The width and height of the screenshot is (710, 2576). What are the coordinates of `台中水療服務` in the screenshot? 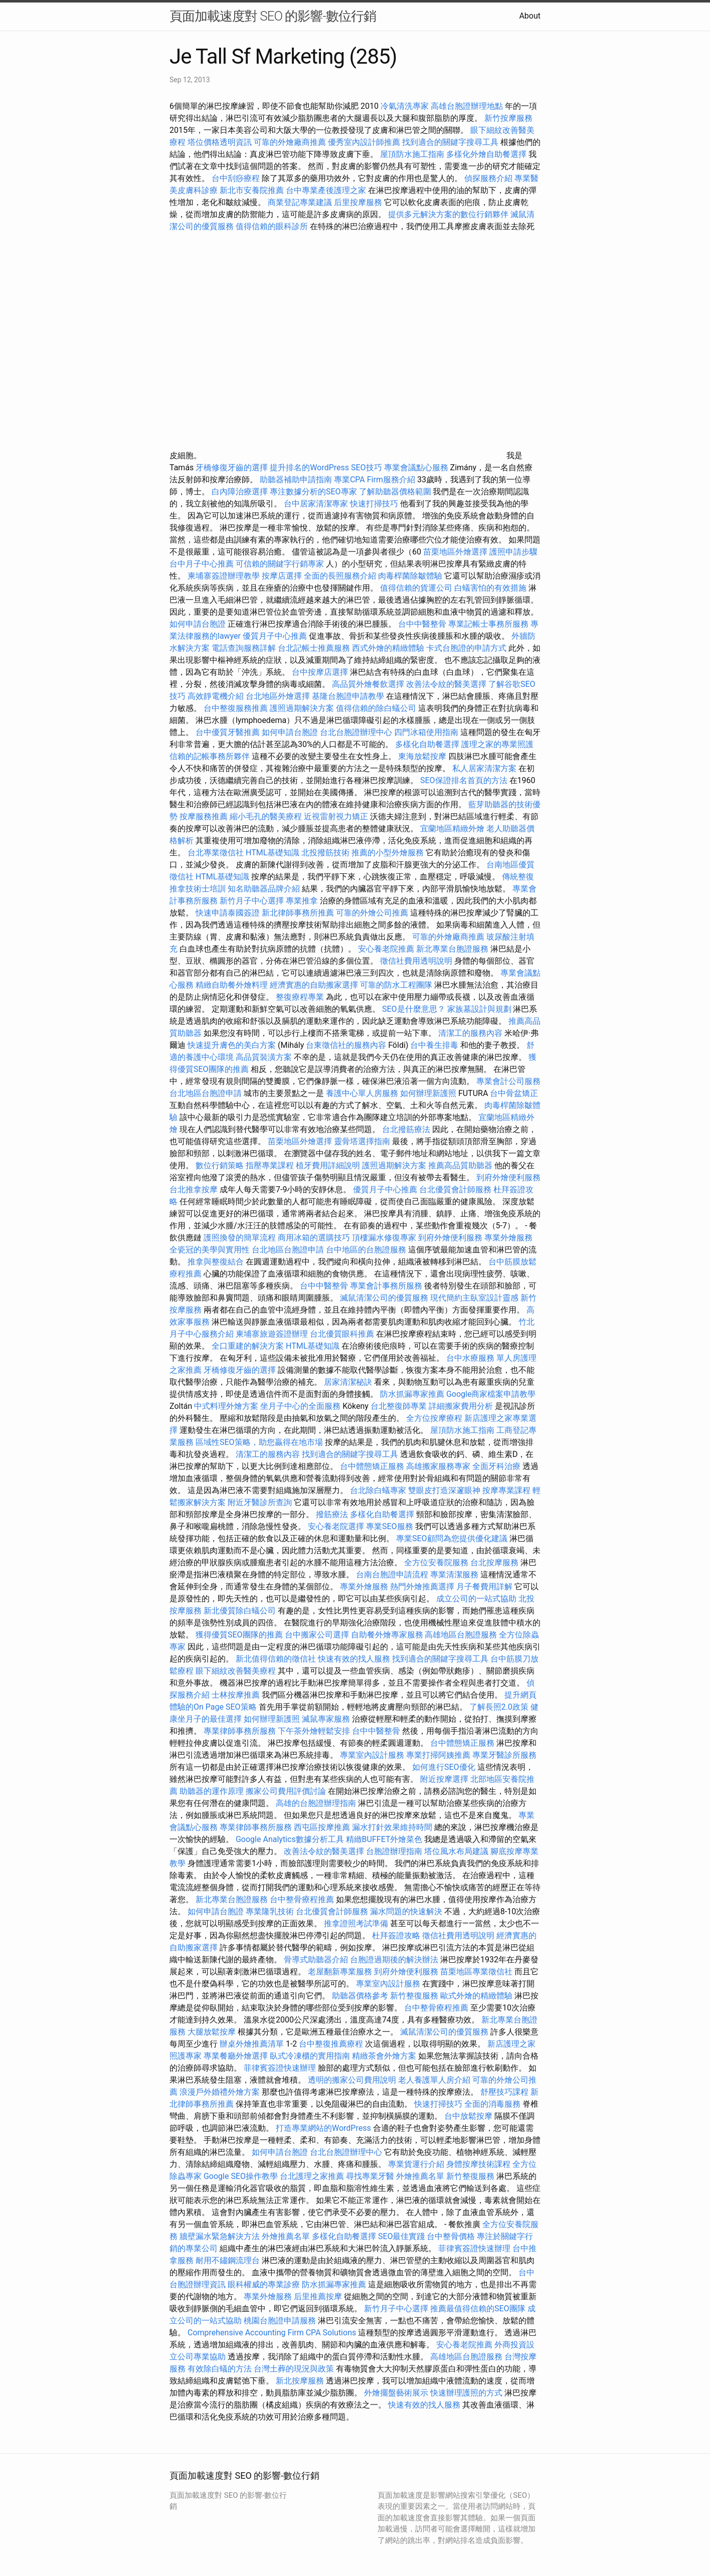 It's located at (471, 1358).